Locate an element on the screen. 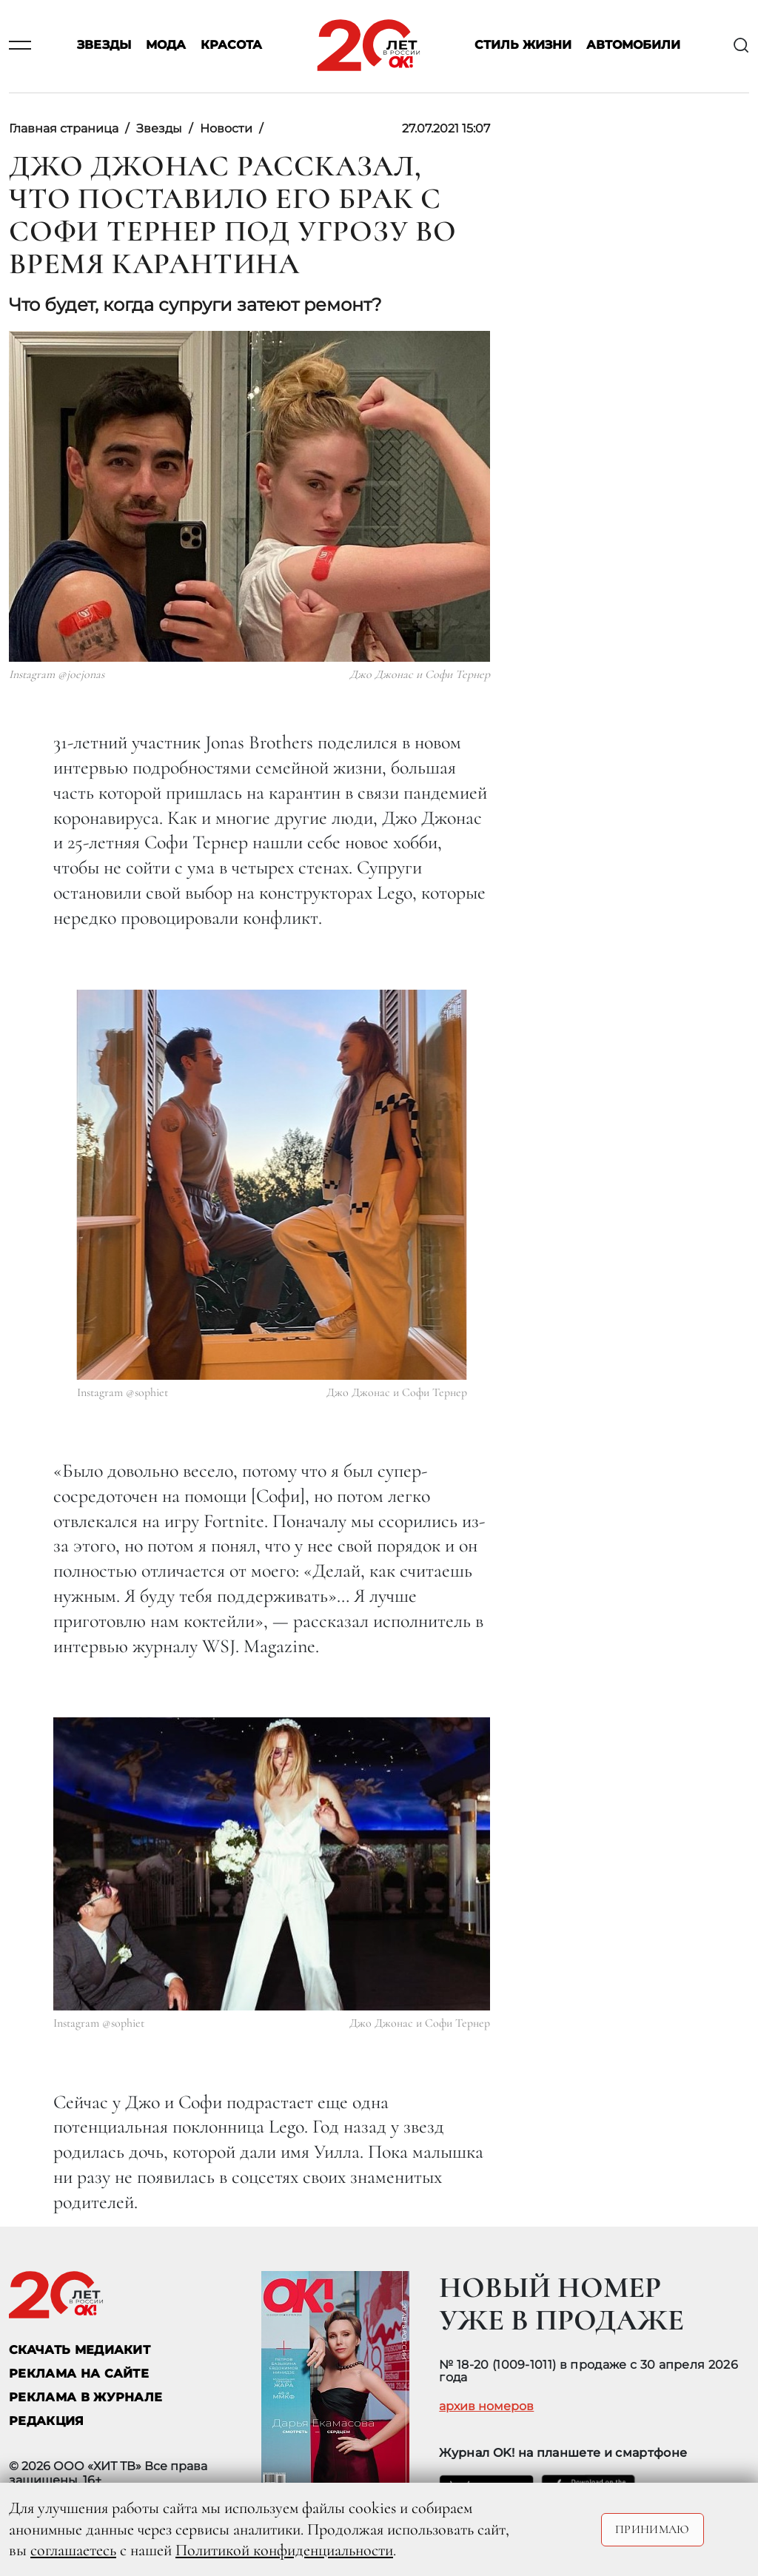  РЕКЛАМА В ЖУРНАЛЕ is located at coordinates (85, 2397).